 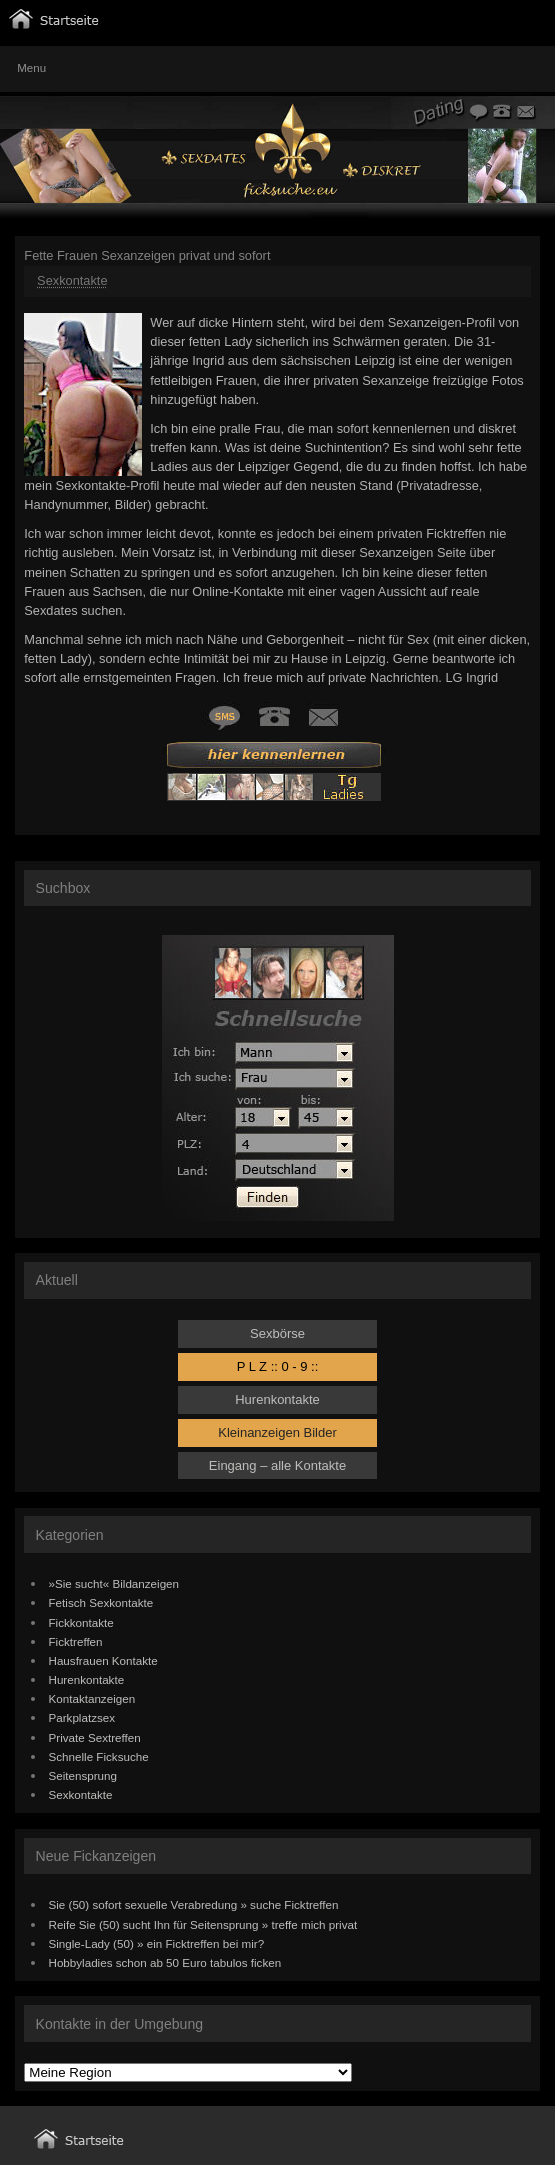 What do you see at coordinates (95, 1737) in the screenshot?
I see `Private Sextreffen` at bounding box center [95, 1737].